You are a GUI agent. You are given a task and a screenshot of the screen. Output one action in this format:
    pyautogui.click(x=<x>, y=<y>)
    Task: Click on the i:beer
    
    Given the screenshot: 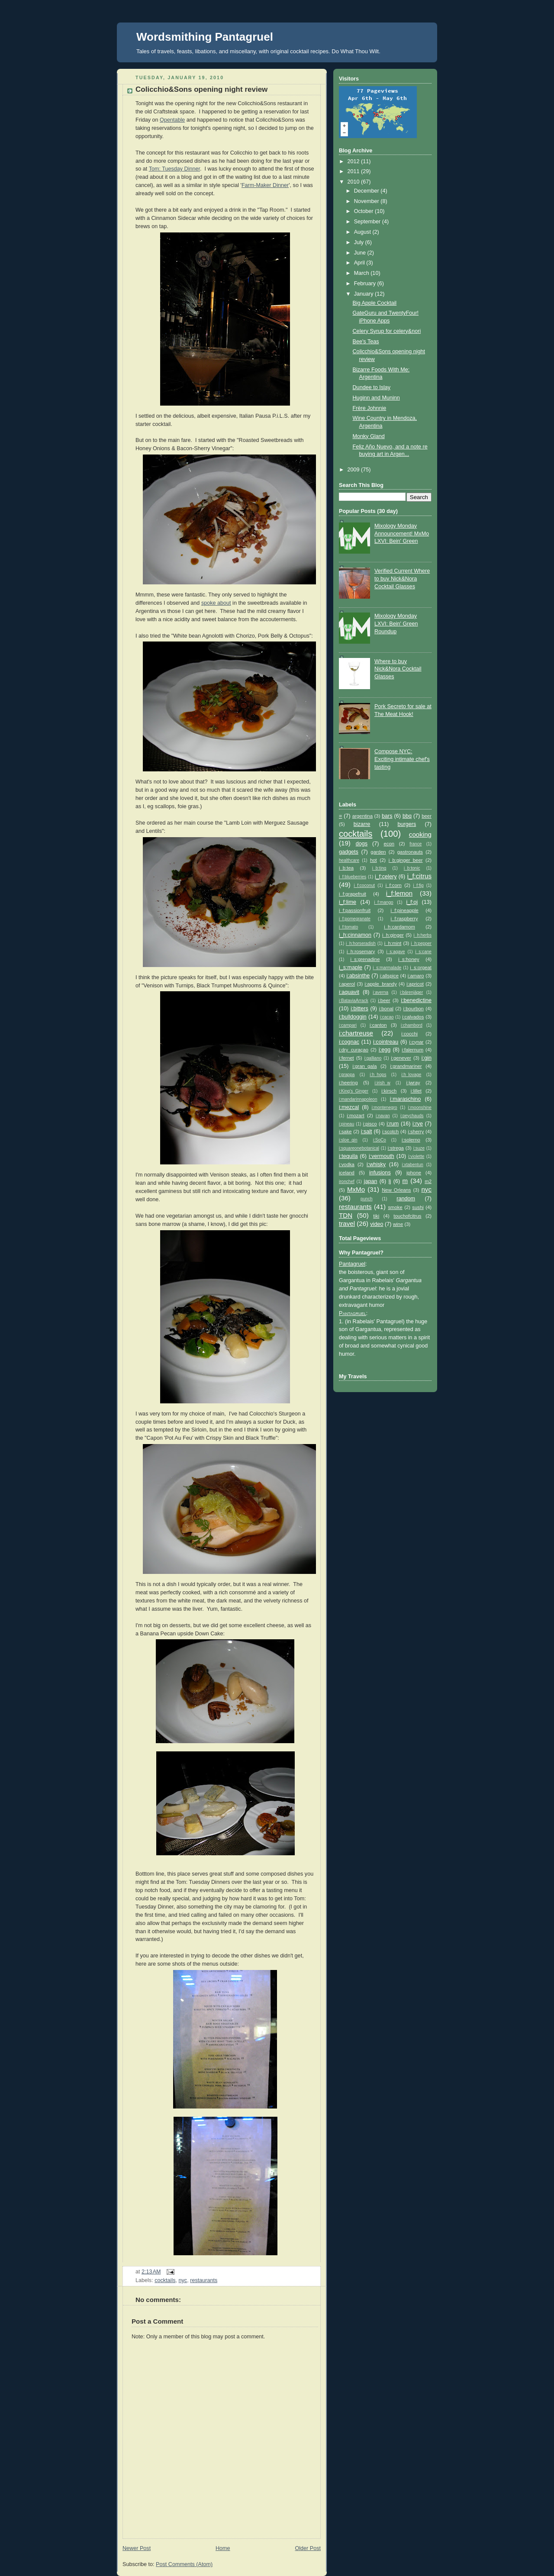 What is the action you would take?
    pyautogui.click(x=384, y=1000)
    